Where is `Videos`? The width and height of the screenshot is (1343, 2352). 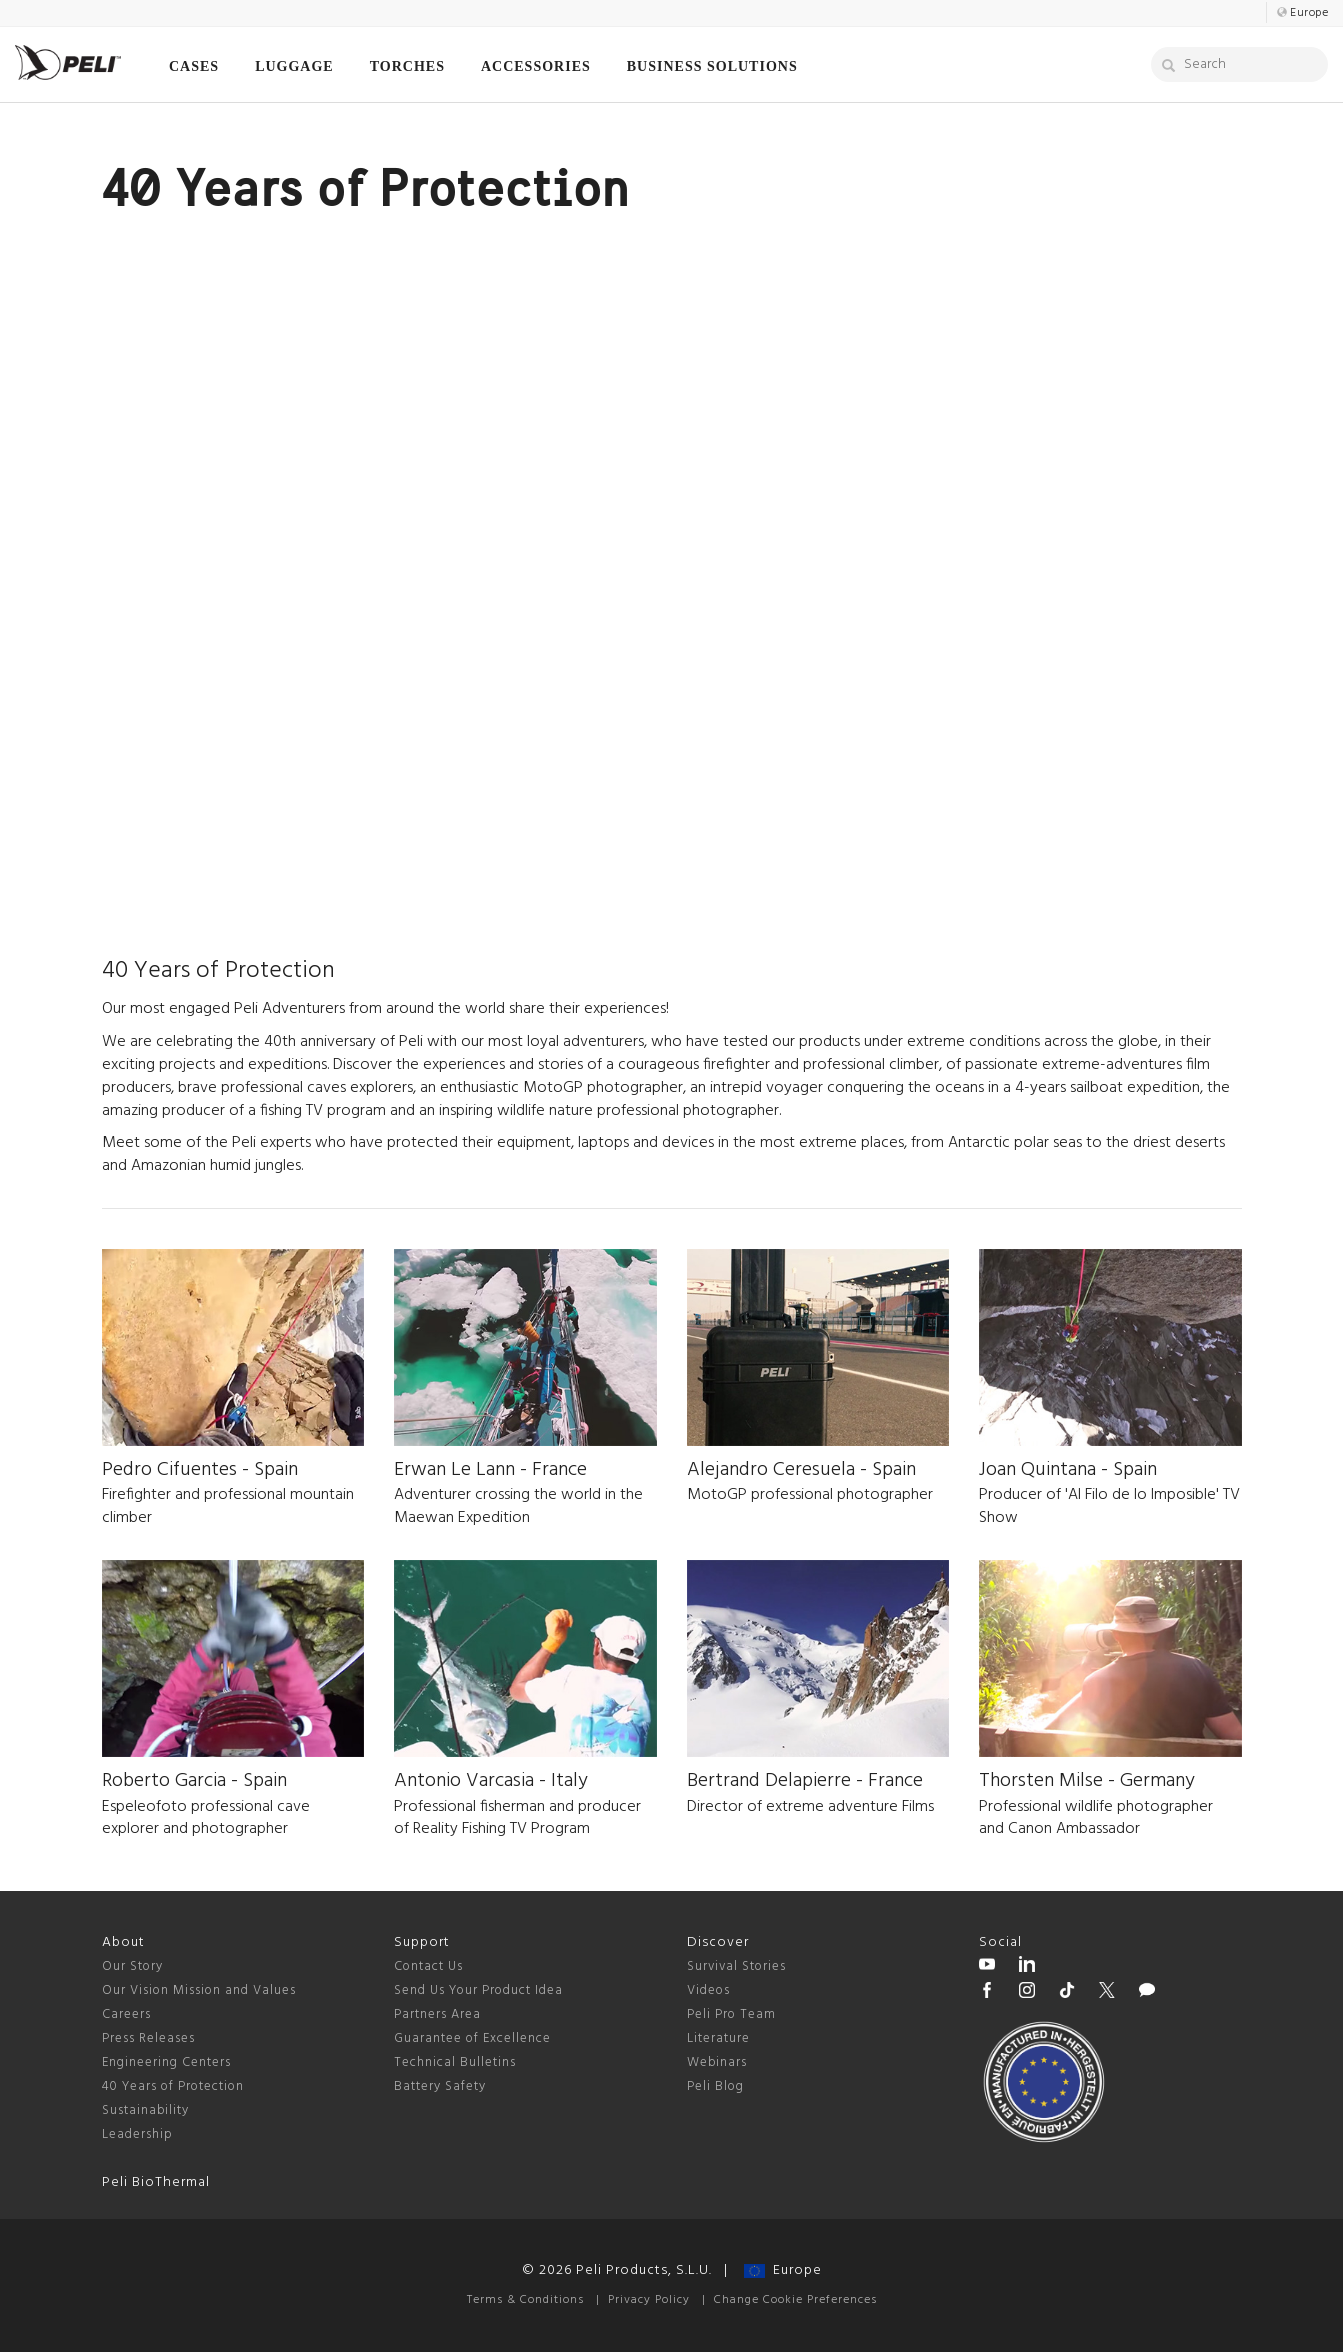 Videos is located at coordinates (708, 1990).